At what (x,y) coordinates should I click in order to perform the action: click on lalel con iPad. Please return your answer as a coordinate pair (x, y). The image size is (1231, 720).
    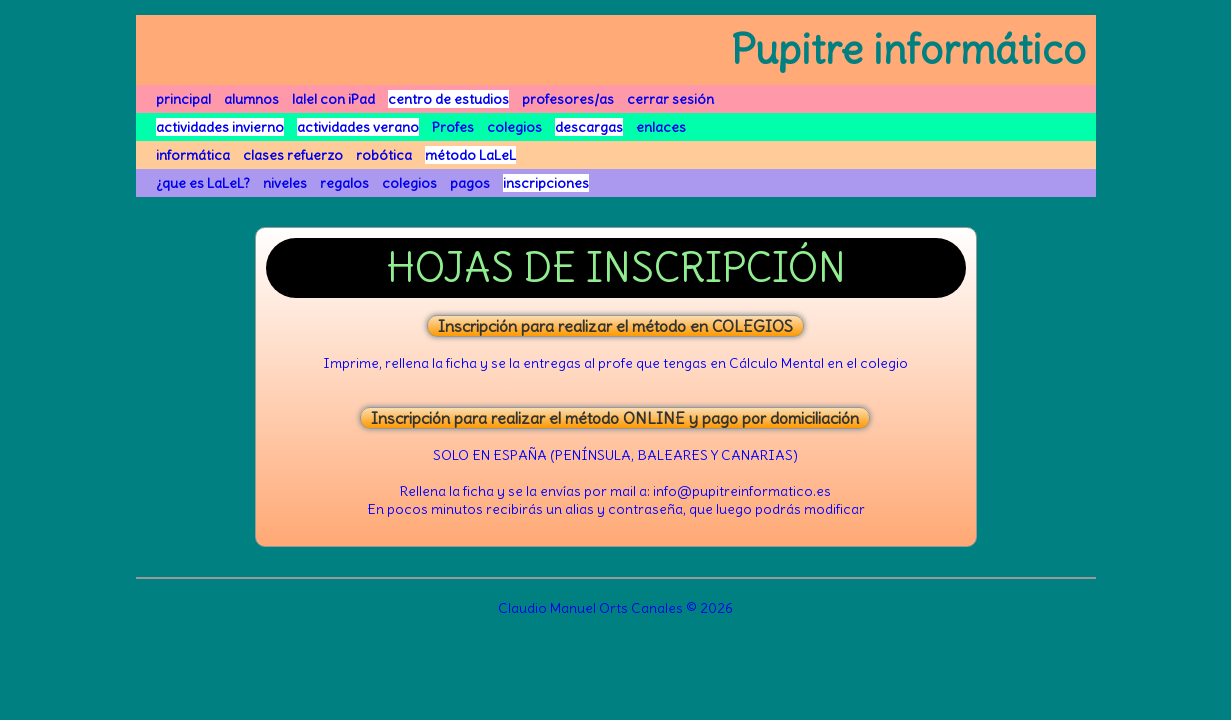
    Looking at the image, I should click on (333, 99).